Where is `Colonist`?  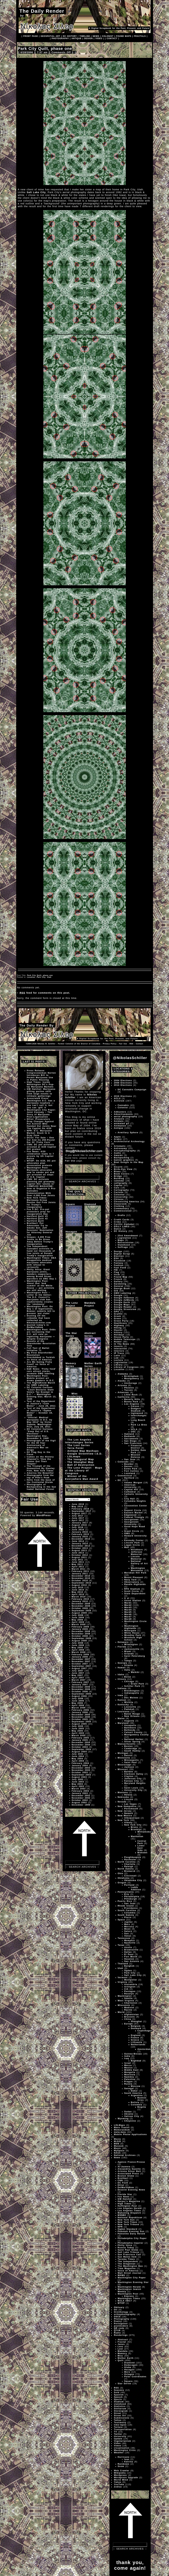
Colonist is located at coordinates (69, 1044).